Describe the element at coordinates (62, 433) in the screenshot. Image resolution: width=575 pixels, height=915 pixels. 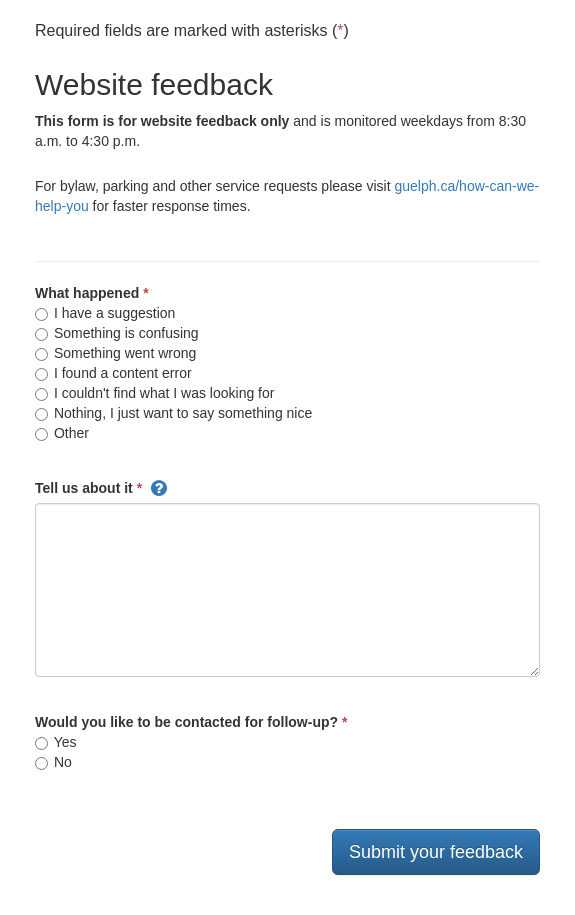
I see `Other` at that location.